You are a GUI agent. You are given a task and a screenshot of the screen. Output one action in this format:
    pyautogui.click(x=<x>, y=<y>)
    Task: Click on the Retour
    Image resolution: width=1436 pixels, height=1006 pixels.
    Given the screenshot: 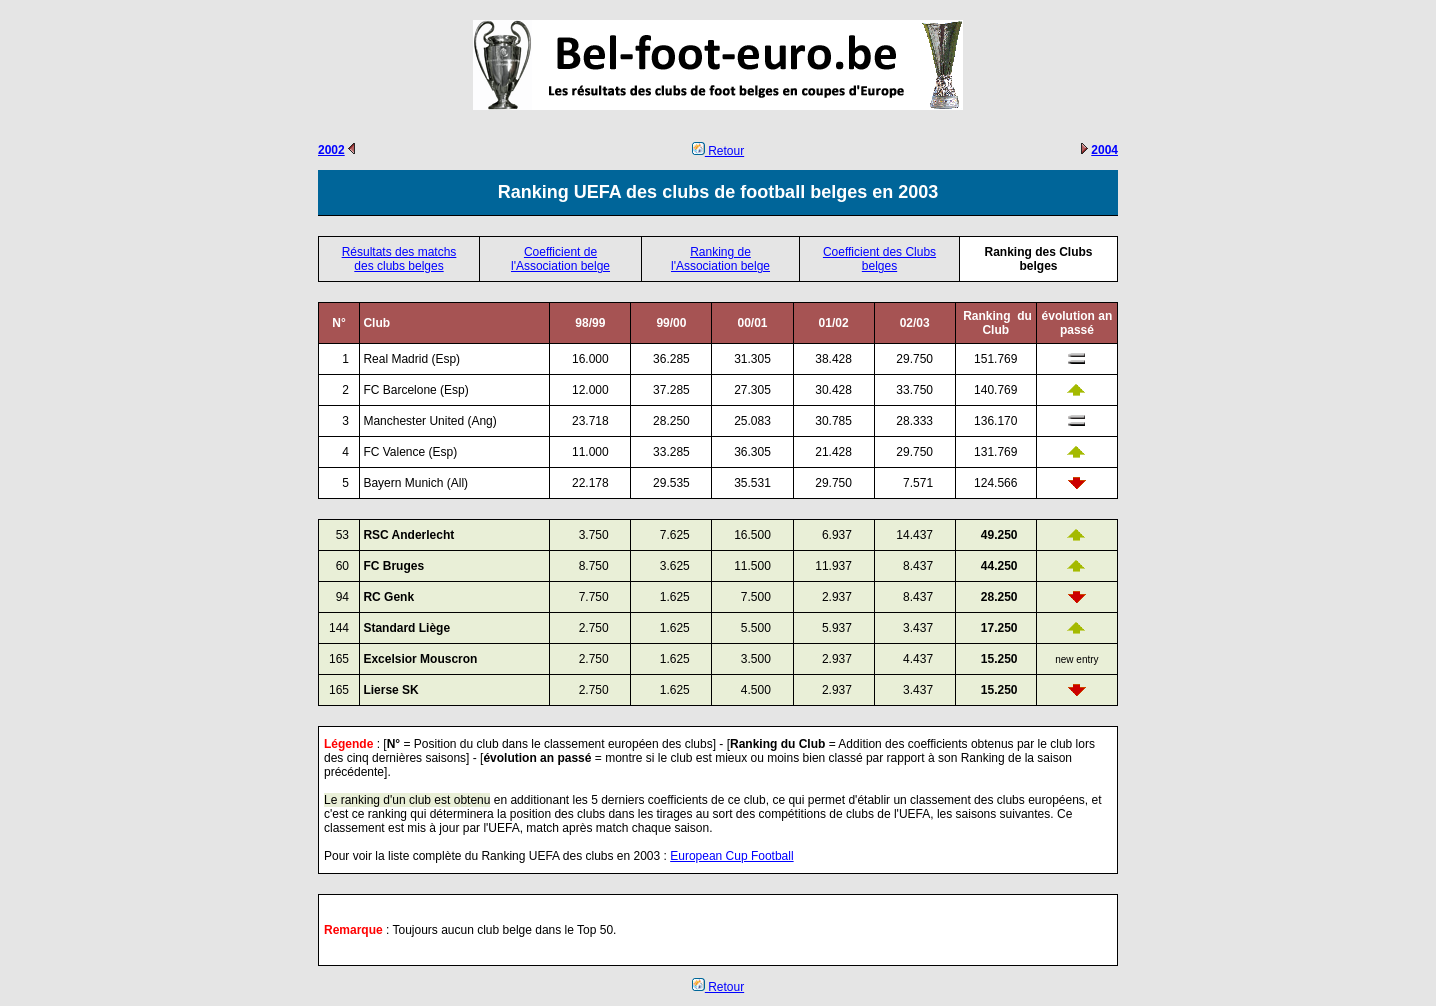 What is the action you would take?
    pyautogui.click(x=718, y=151)
    